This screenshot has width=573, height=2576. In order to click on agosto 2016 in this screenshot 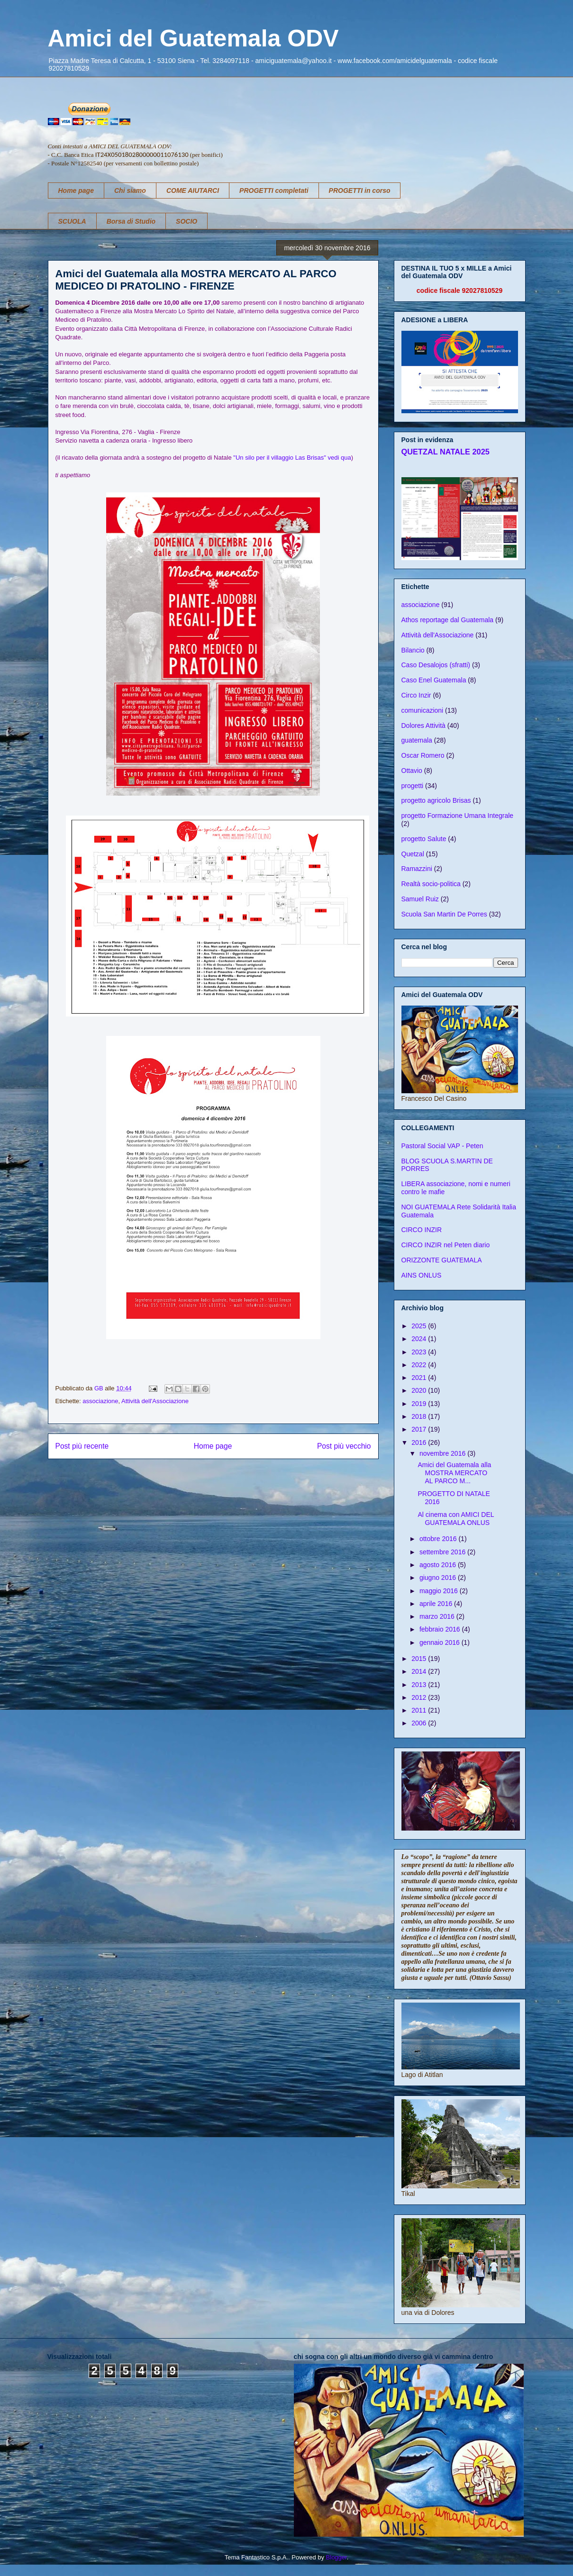, I will do `click(438, 1565)`.